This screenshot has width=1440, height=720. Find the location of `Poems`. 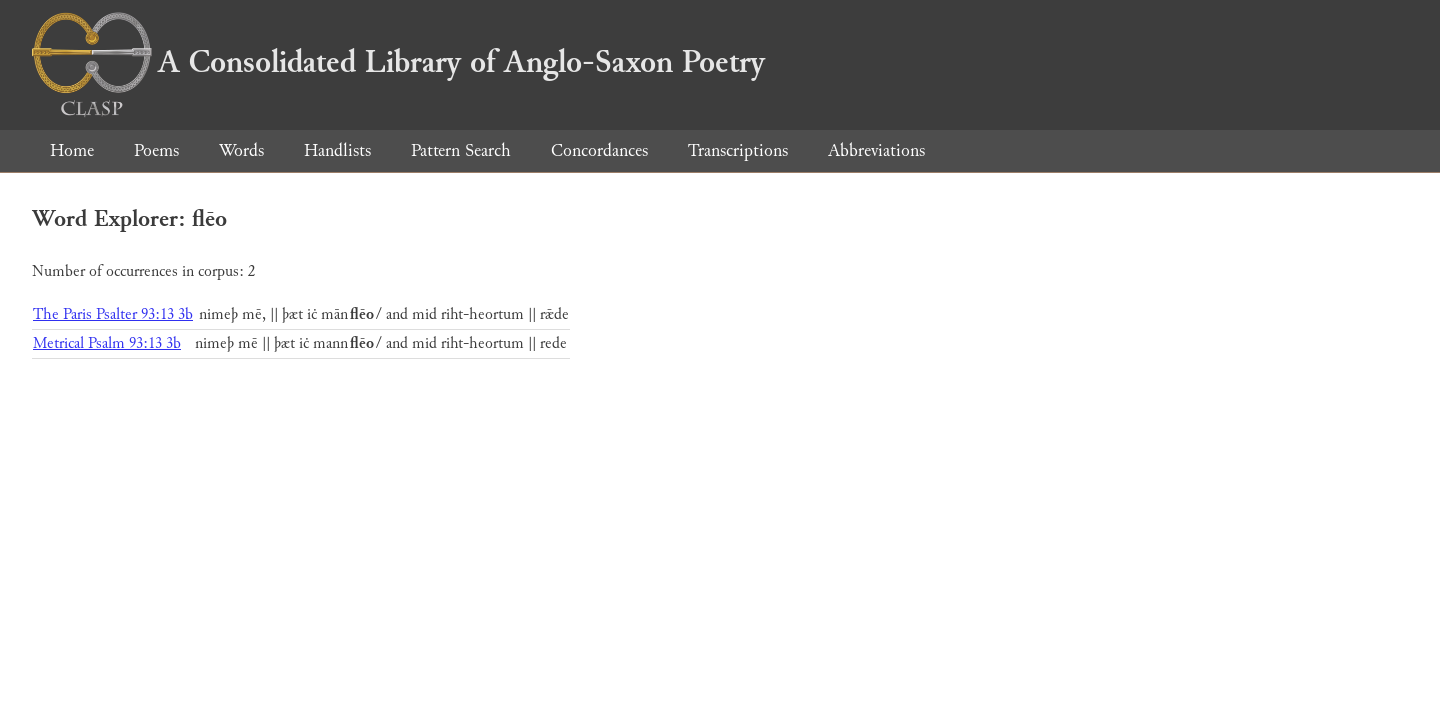

Poems is located at coordinates (156, 150).